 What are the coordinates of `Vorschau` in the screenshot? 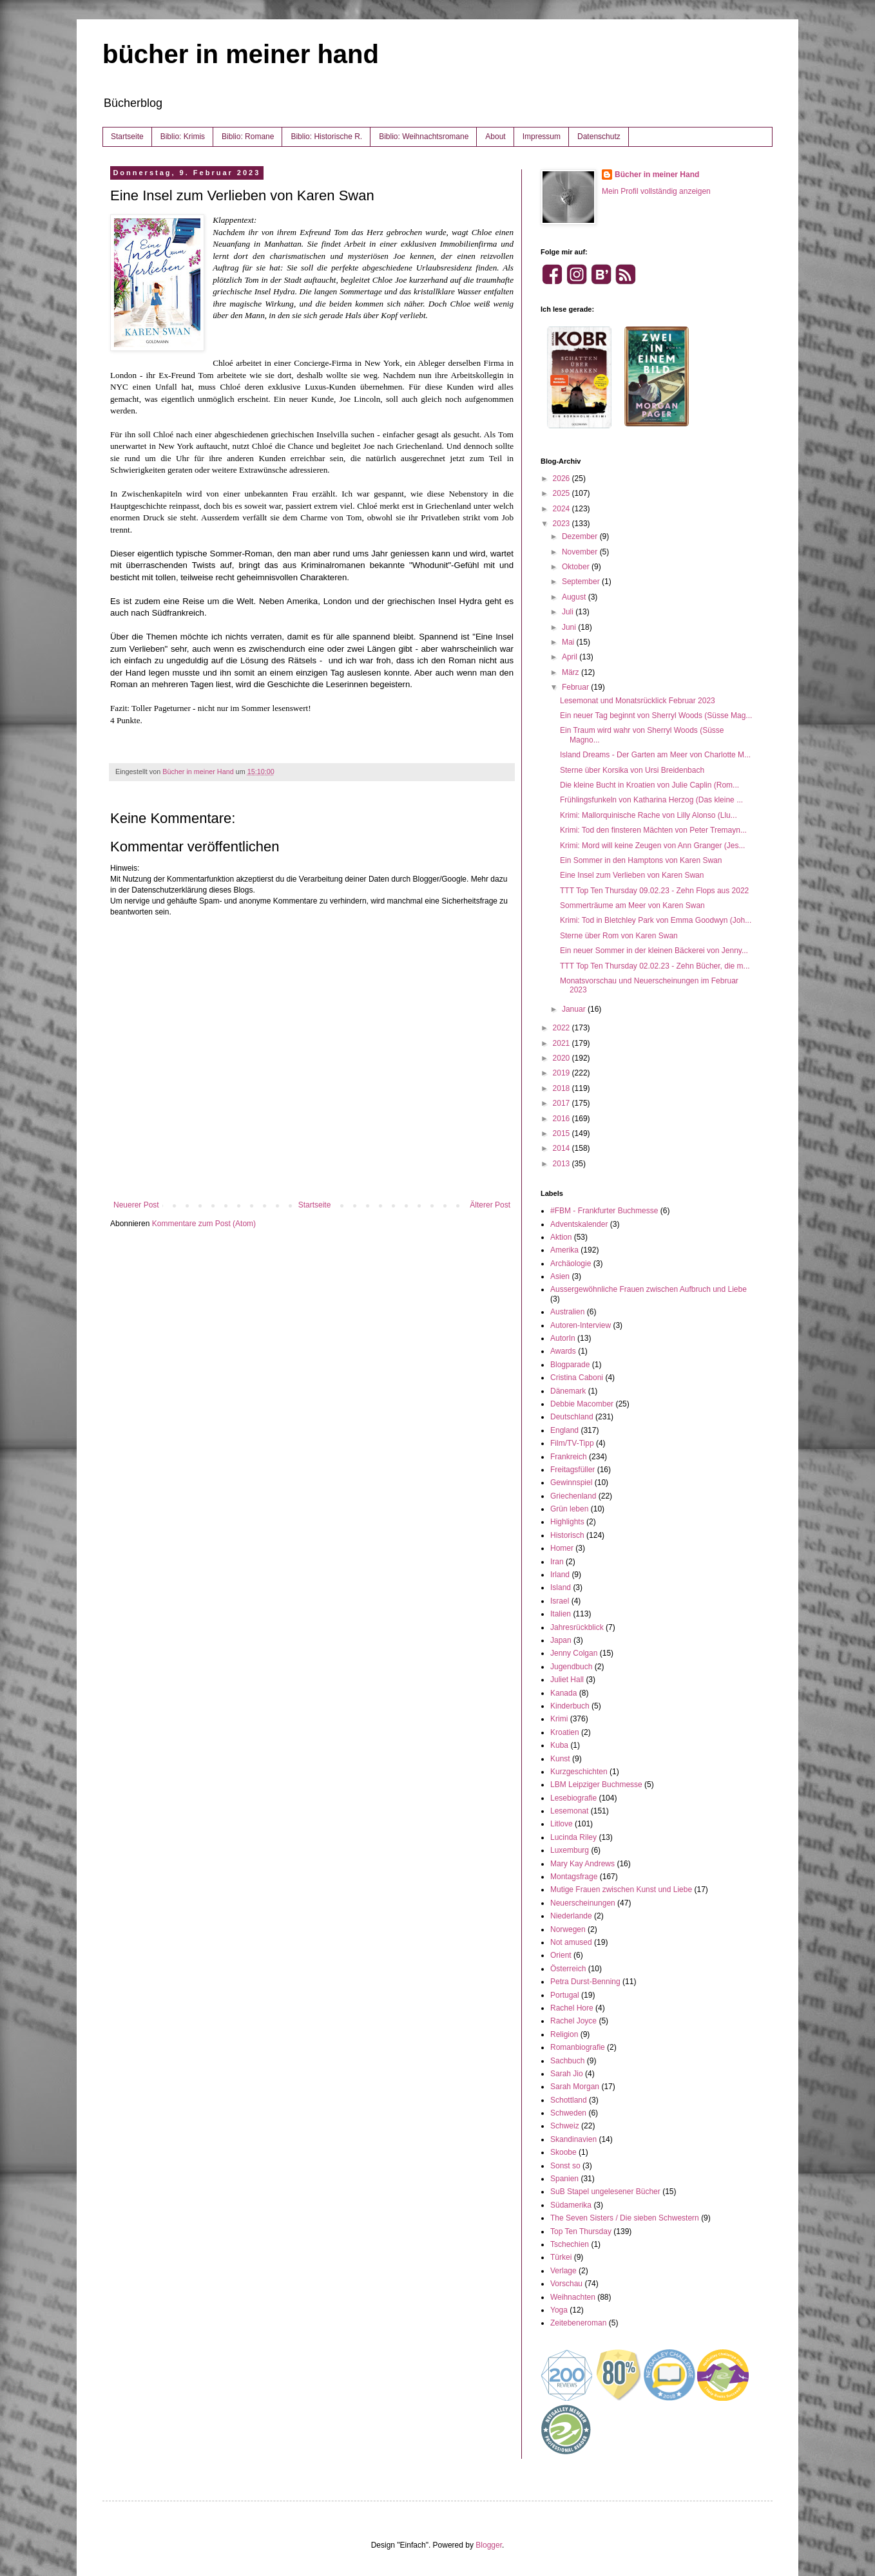 It's located at (566, 2283).